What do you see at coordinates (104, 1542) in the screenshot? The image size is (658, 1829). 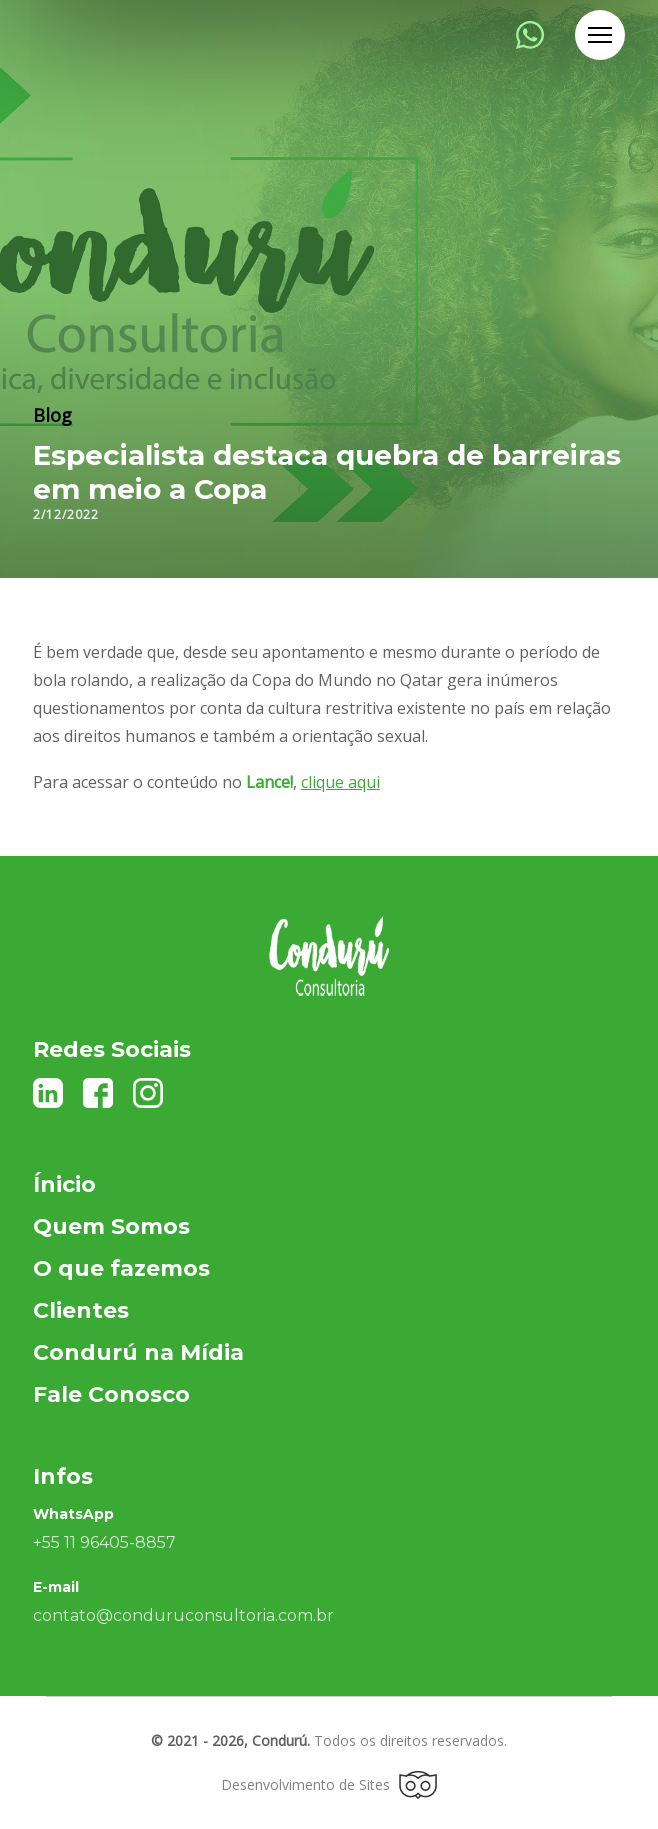 I see `+55 11 96405-8857` at bounding box center [104, 1542].